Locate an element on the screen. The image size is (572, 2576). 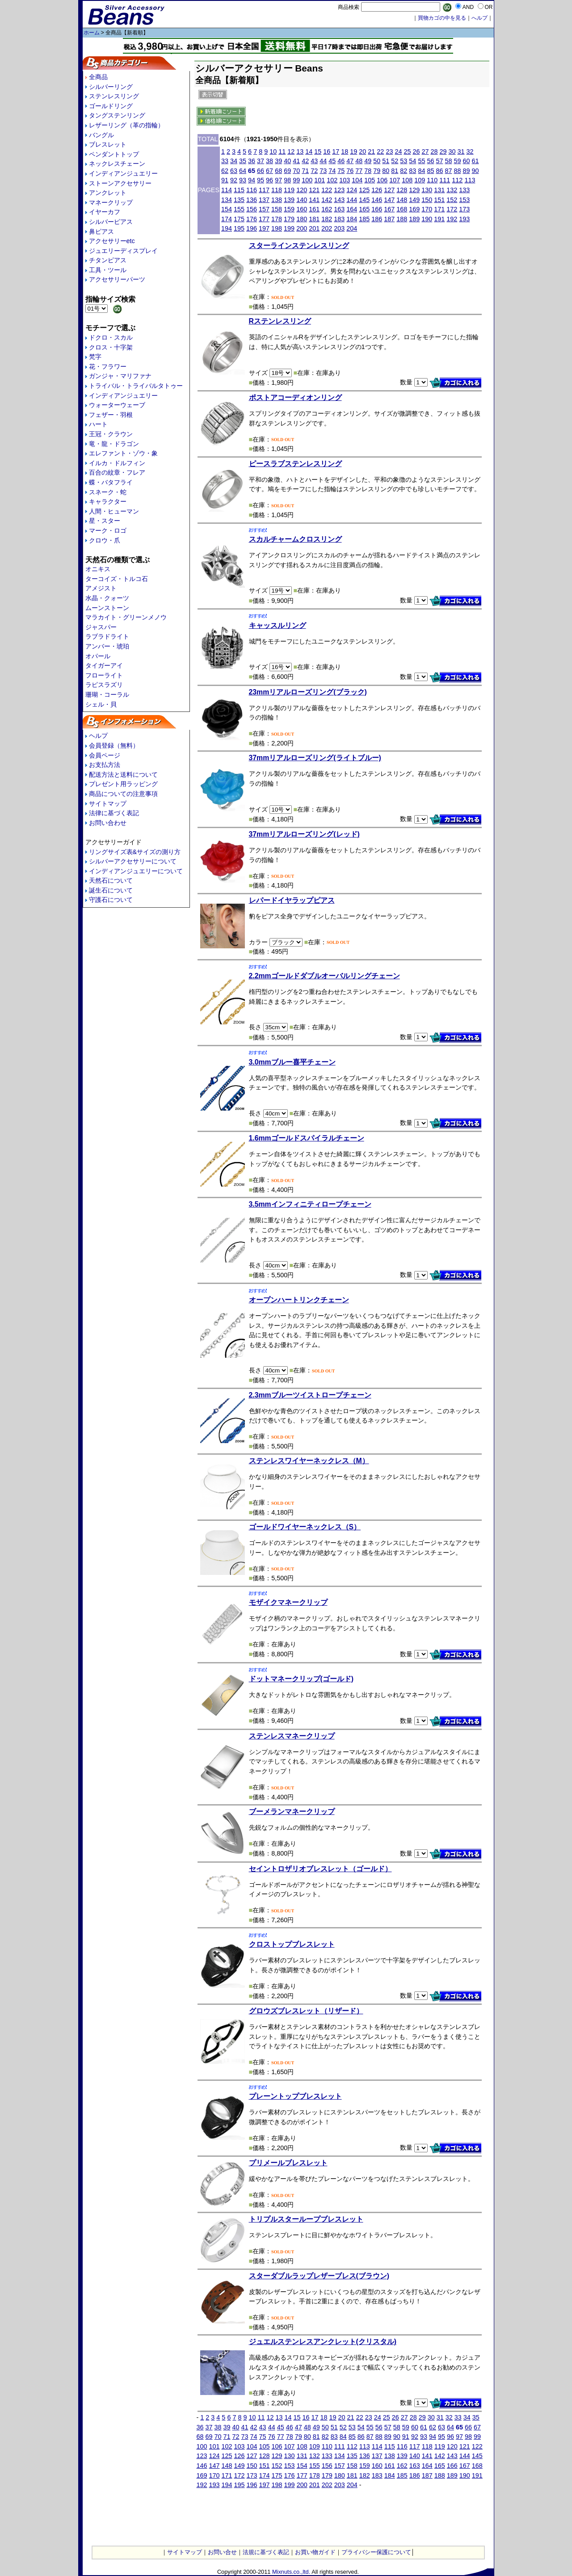
水晶・クォーツ is located at coordinates (107, 598).